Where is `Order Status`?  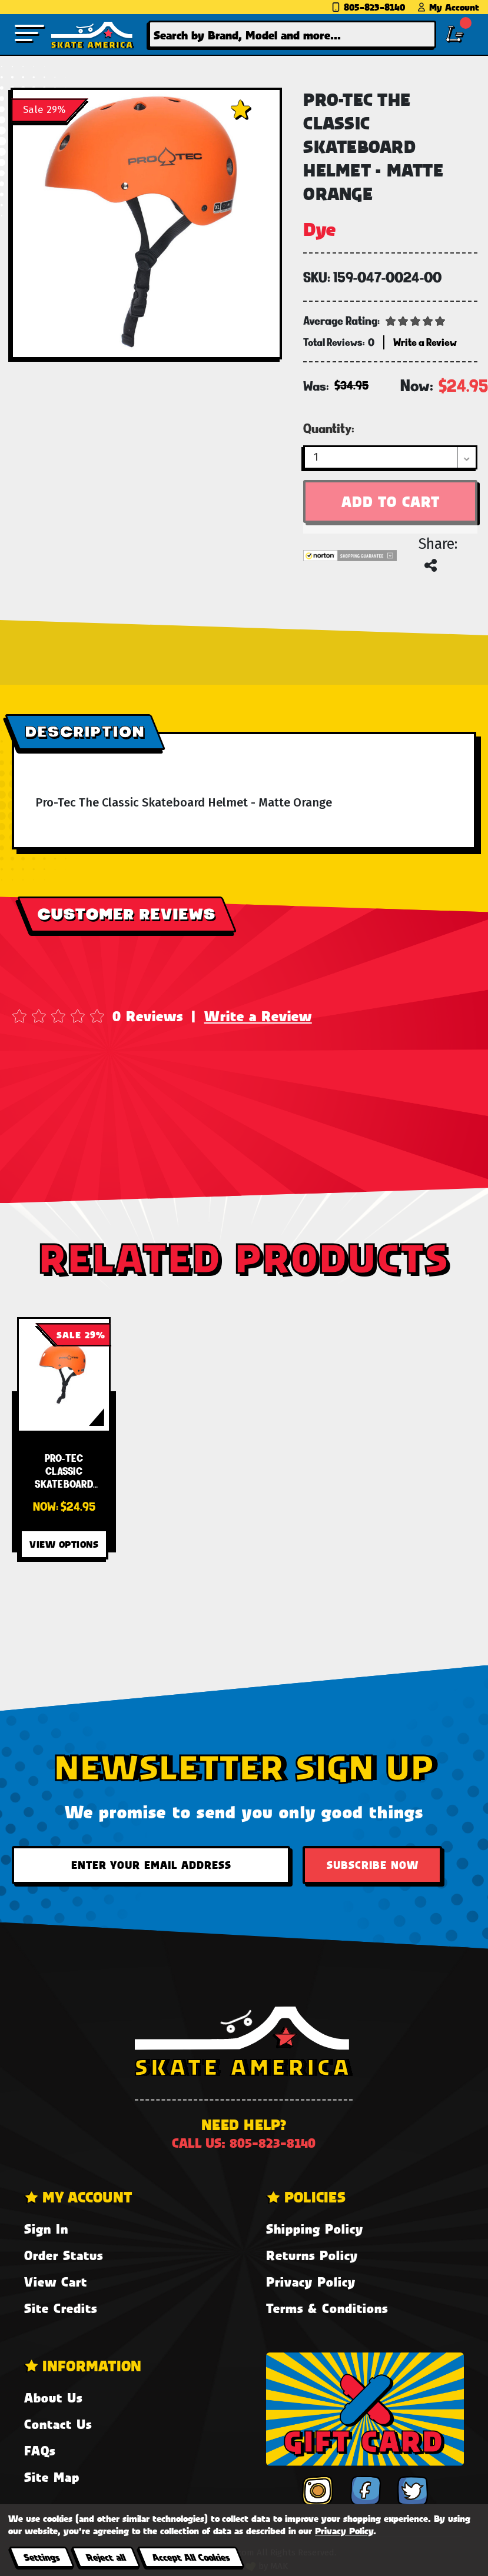 Order Status is located at coordinates (63, 2255).